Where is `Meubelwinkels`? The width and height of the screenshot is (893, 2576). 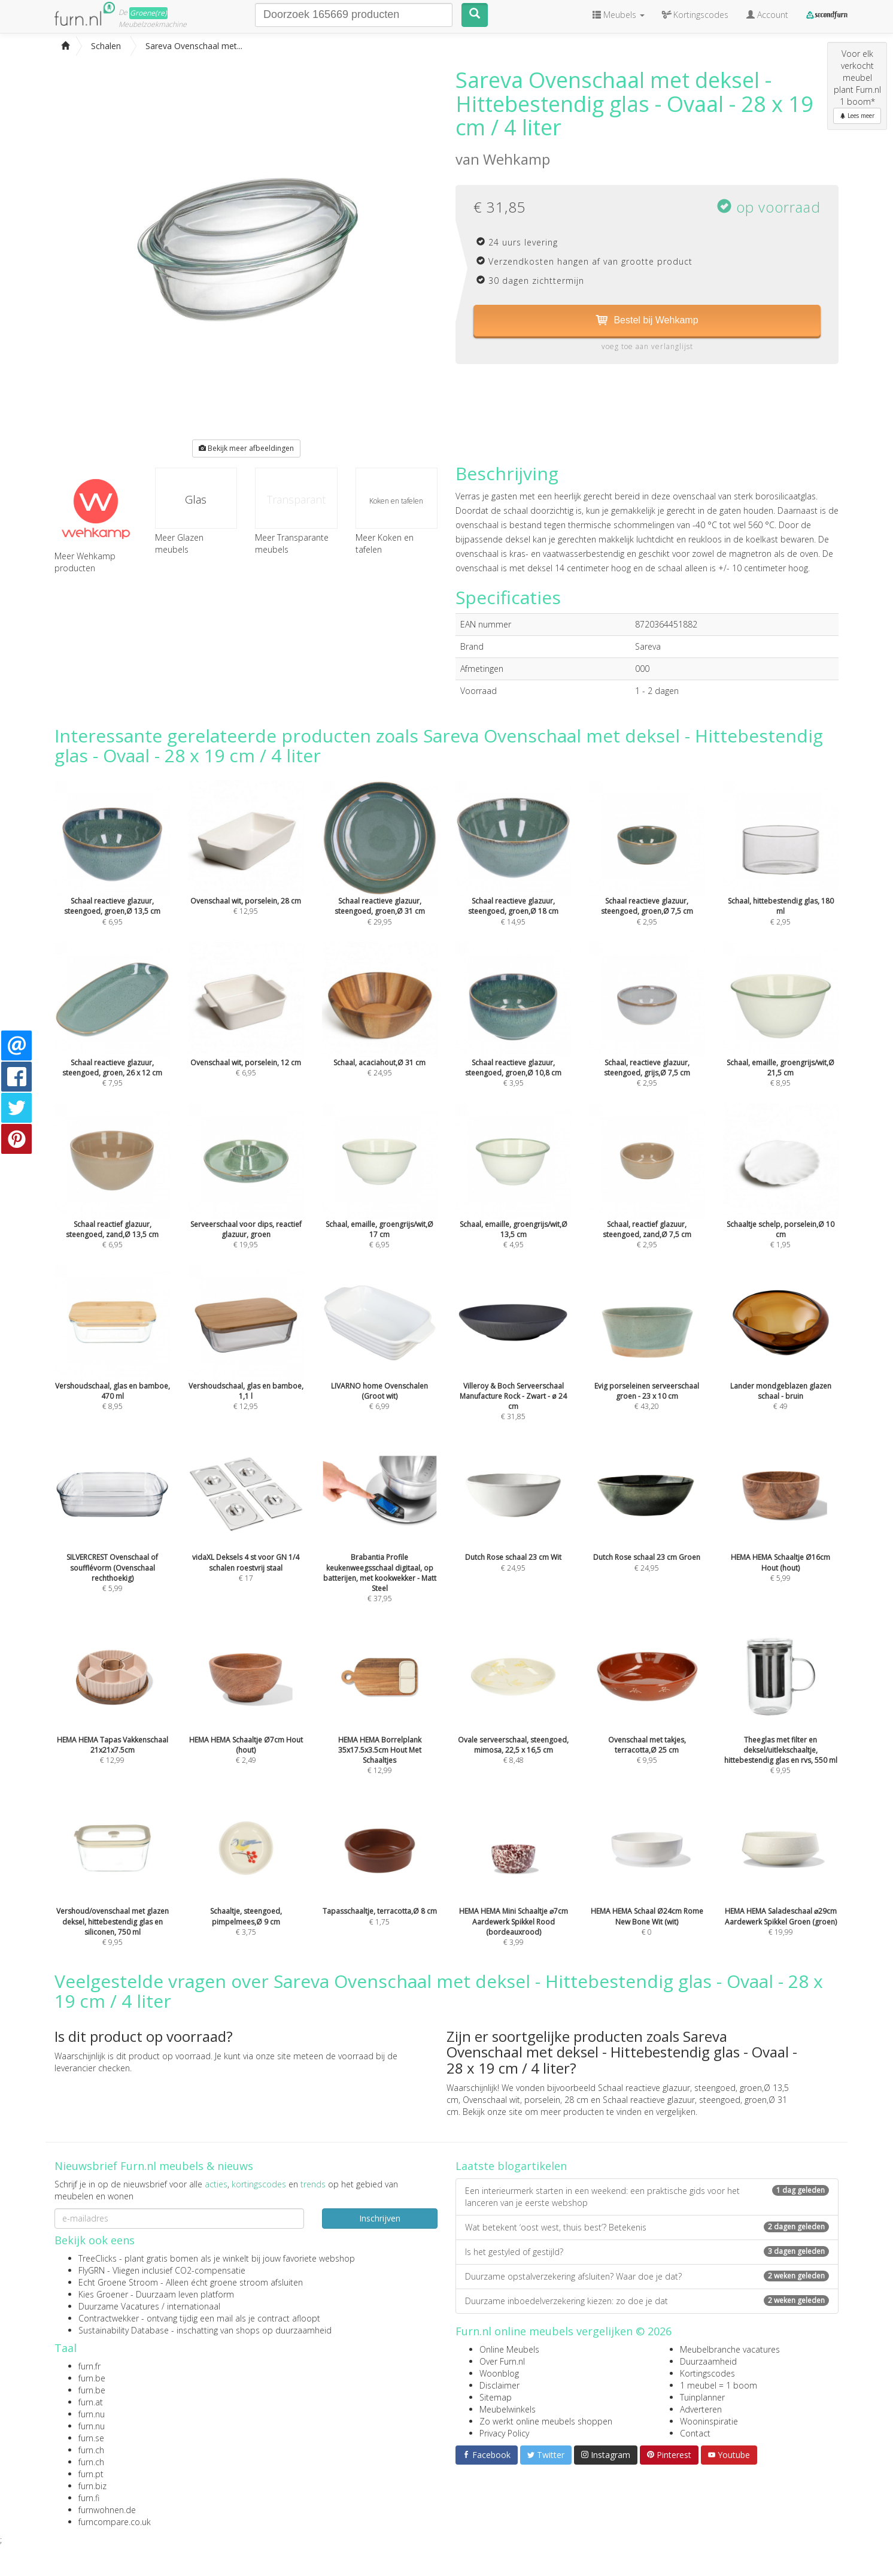 Meubelwinkels is located at coordinates (507, 2409).